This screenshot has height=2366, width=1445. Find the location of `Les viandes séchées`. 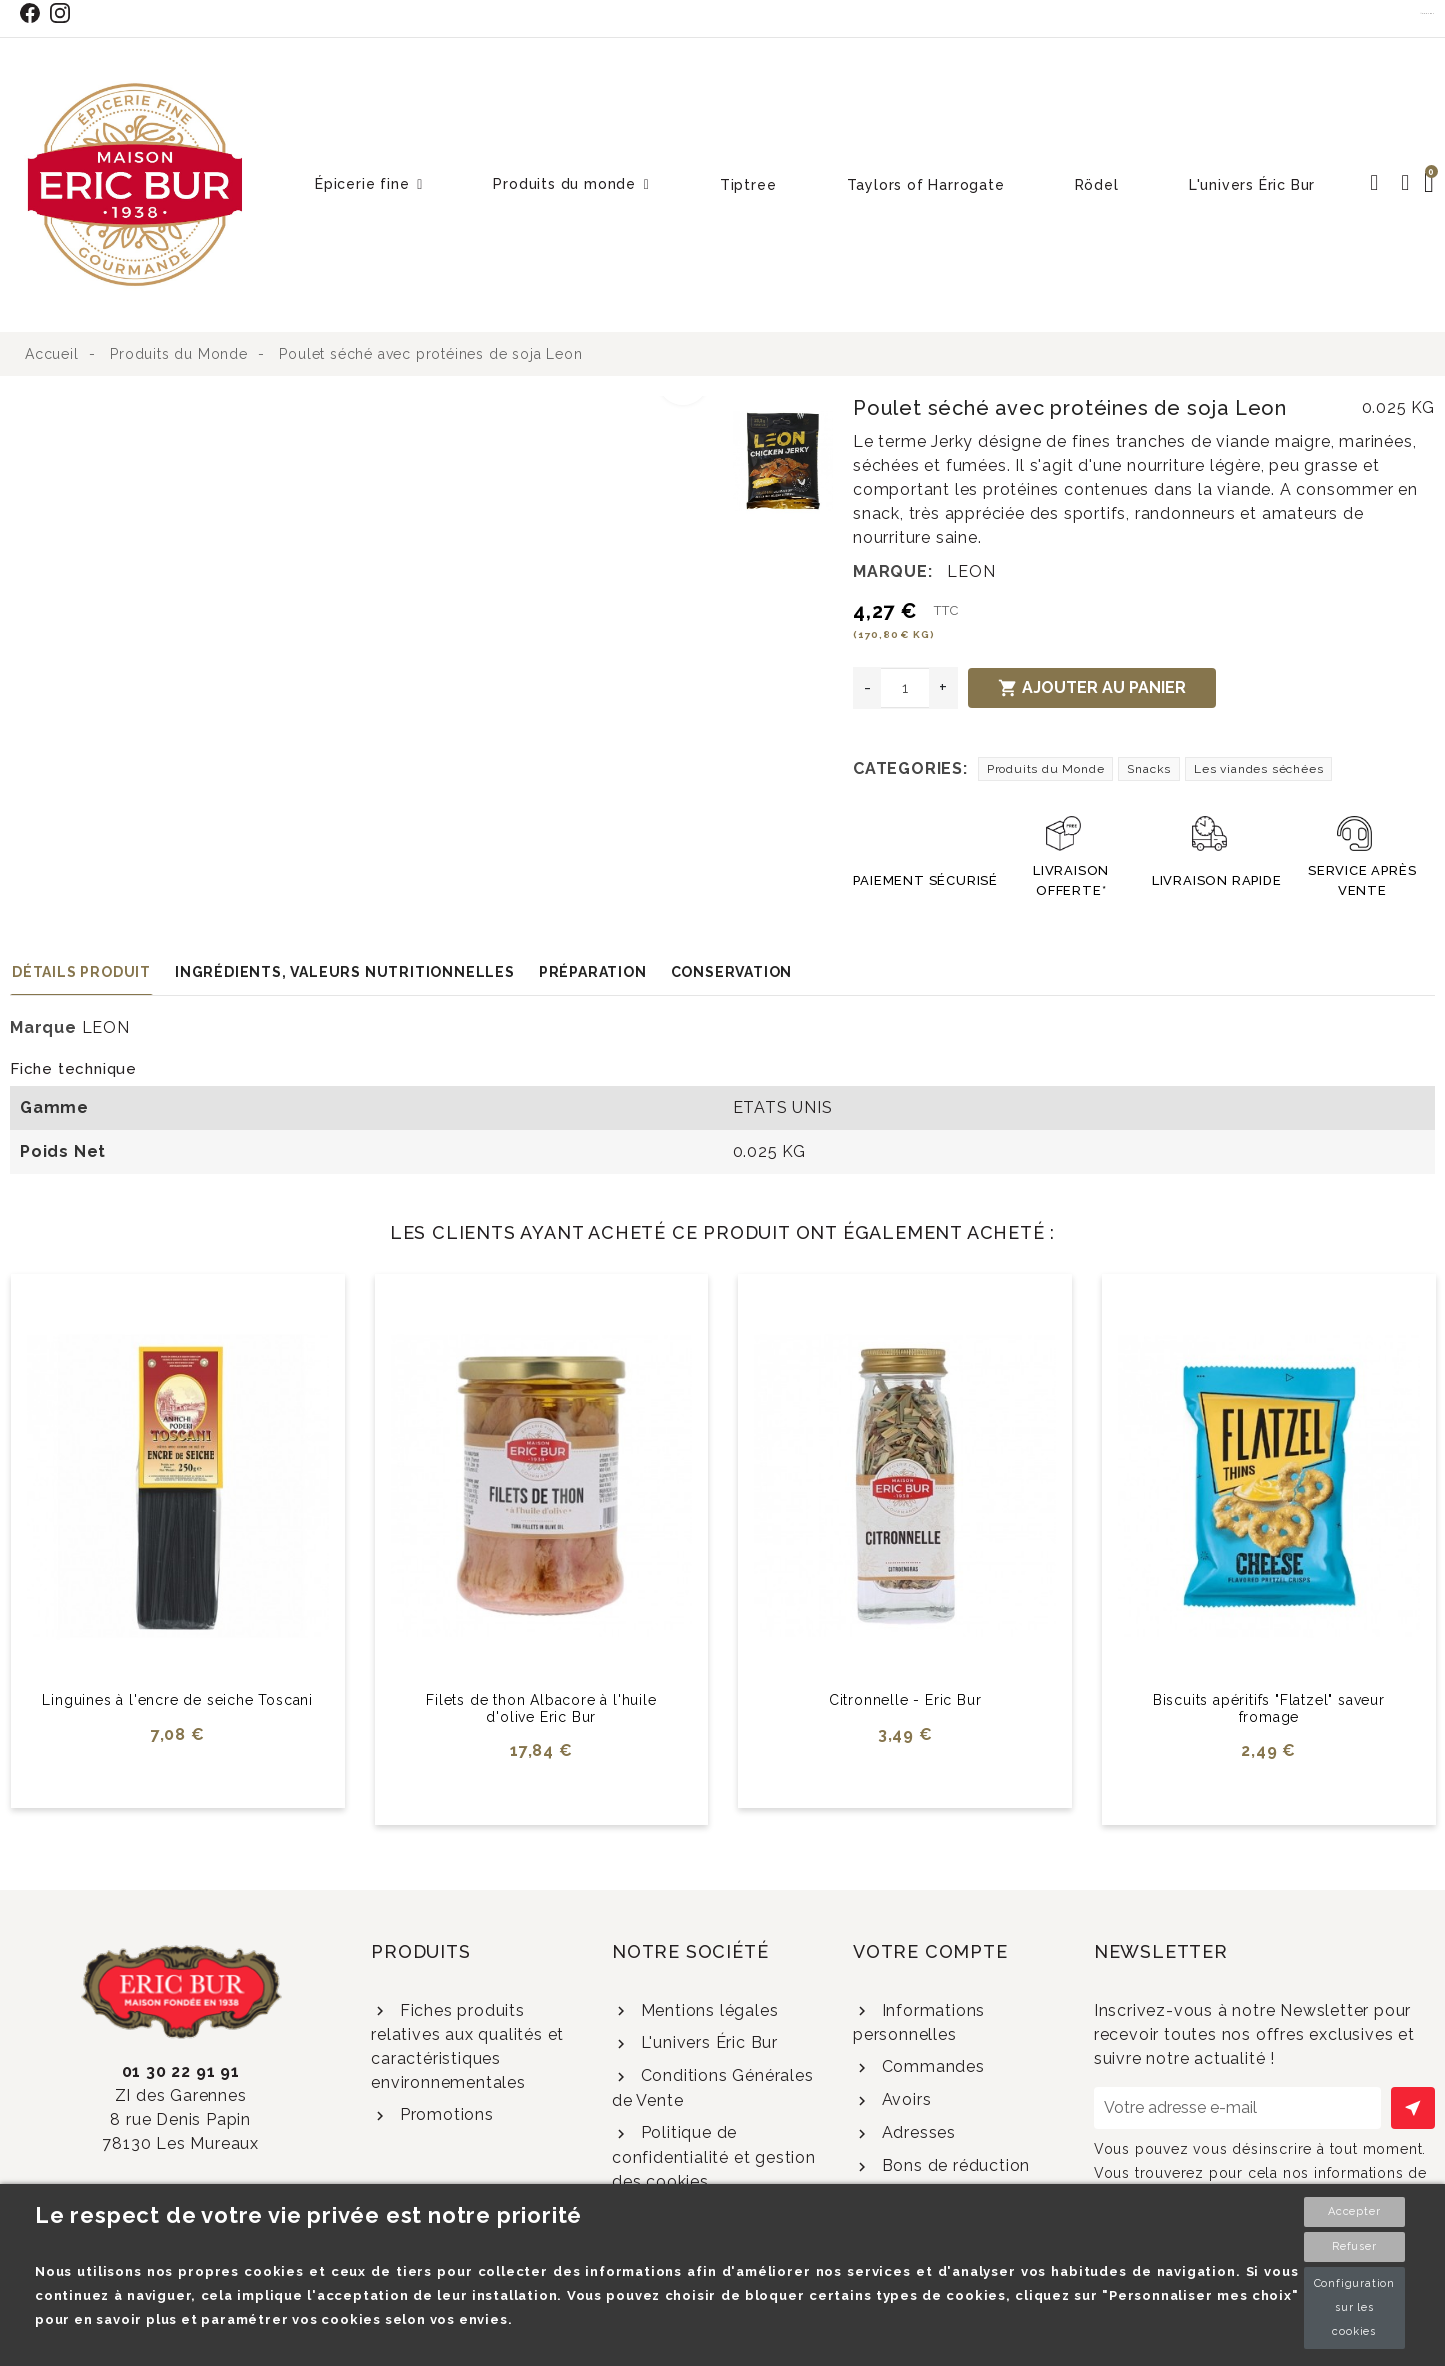

Les viandes séchées is located at coordinates (1258, 769).